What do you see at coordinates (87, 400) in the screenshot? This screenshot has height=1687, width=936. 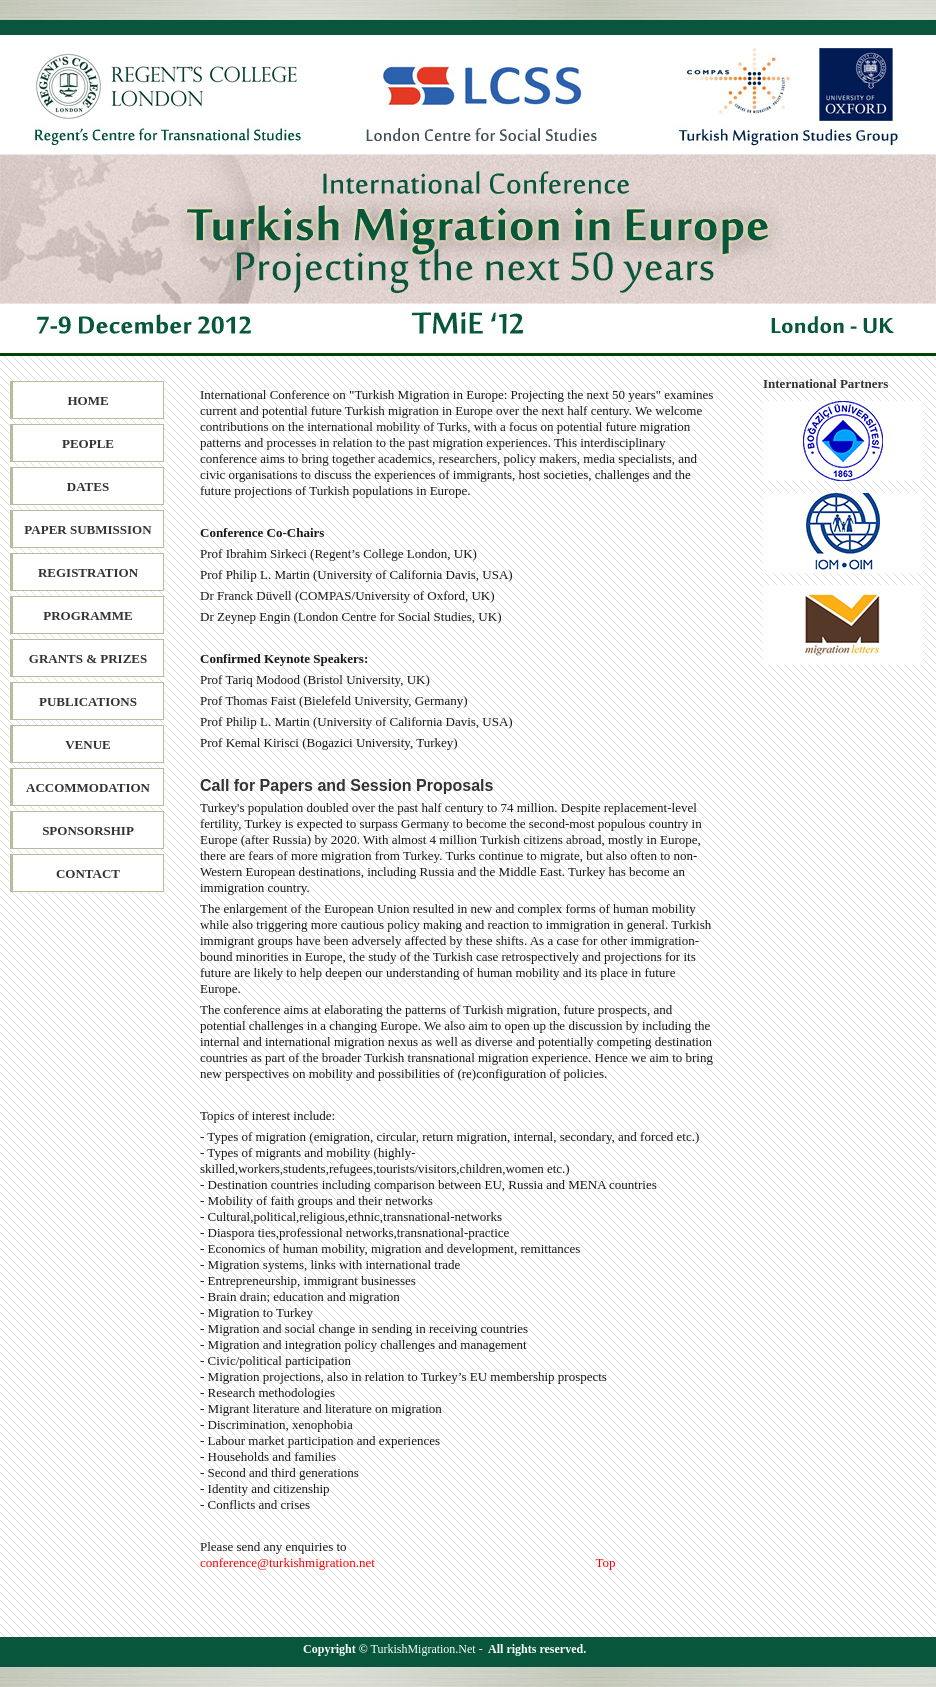 I see `Home` at bounding box center [87, 400].